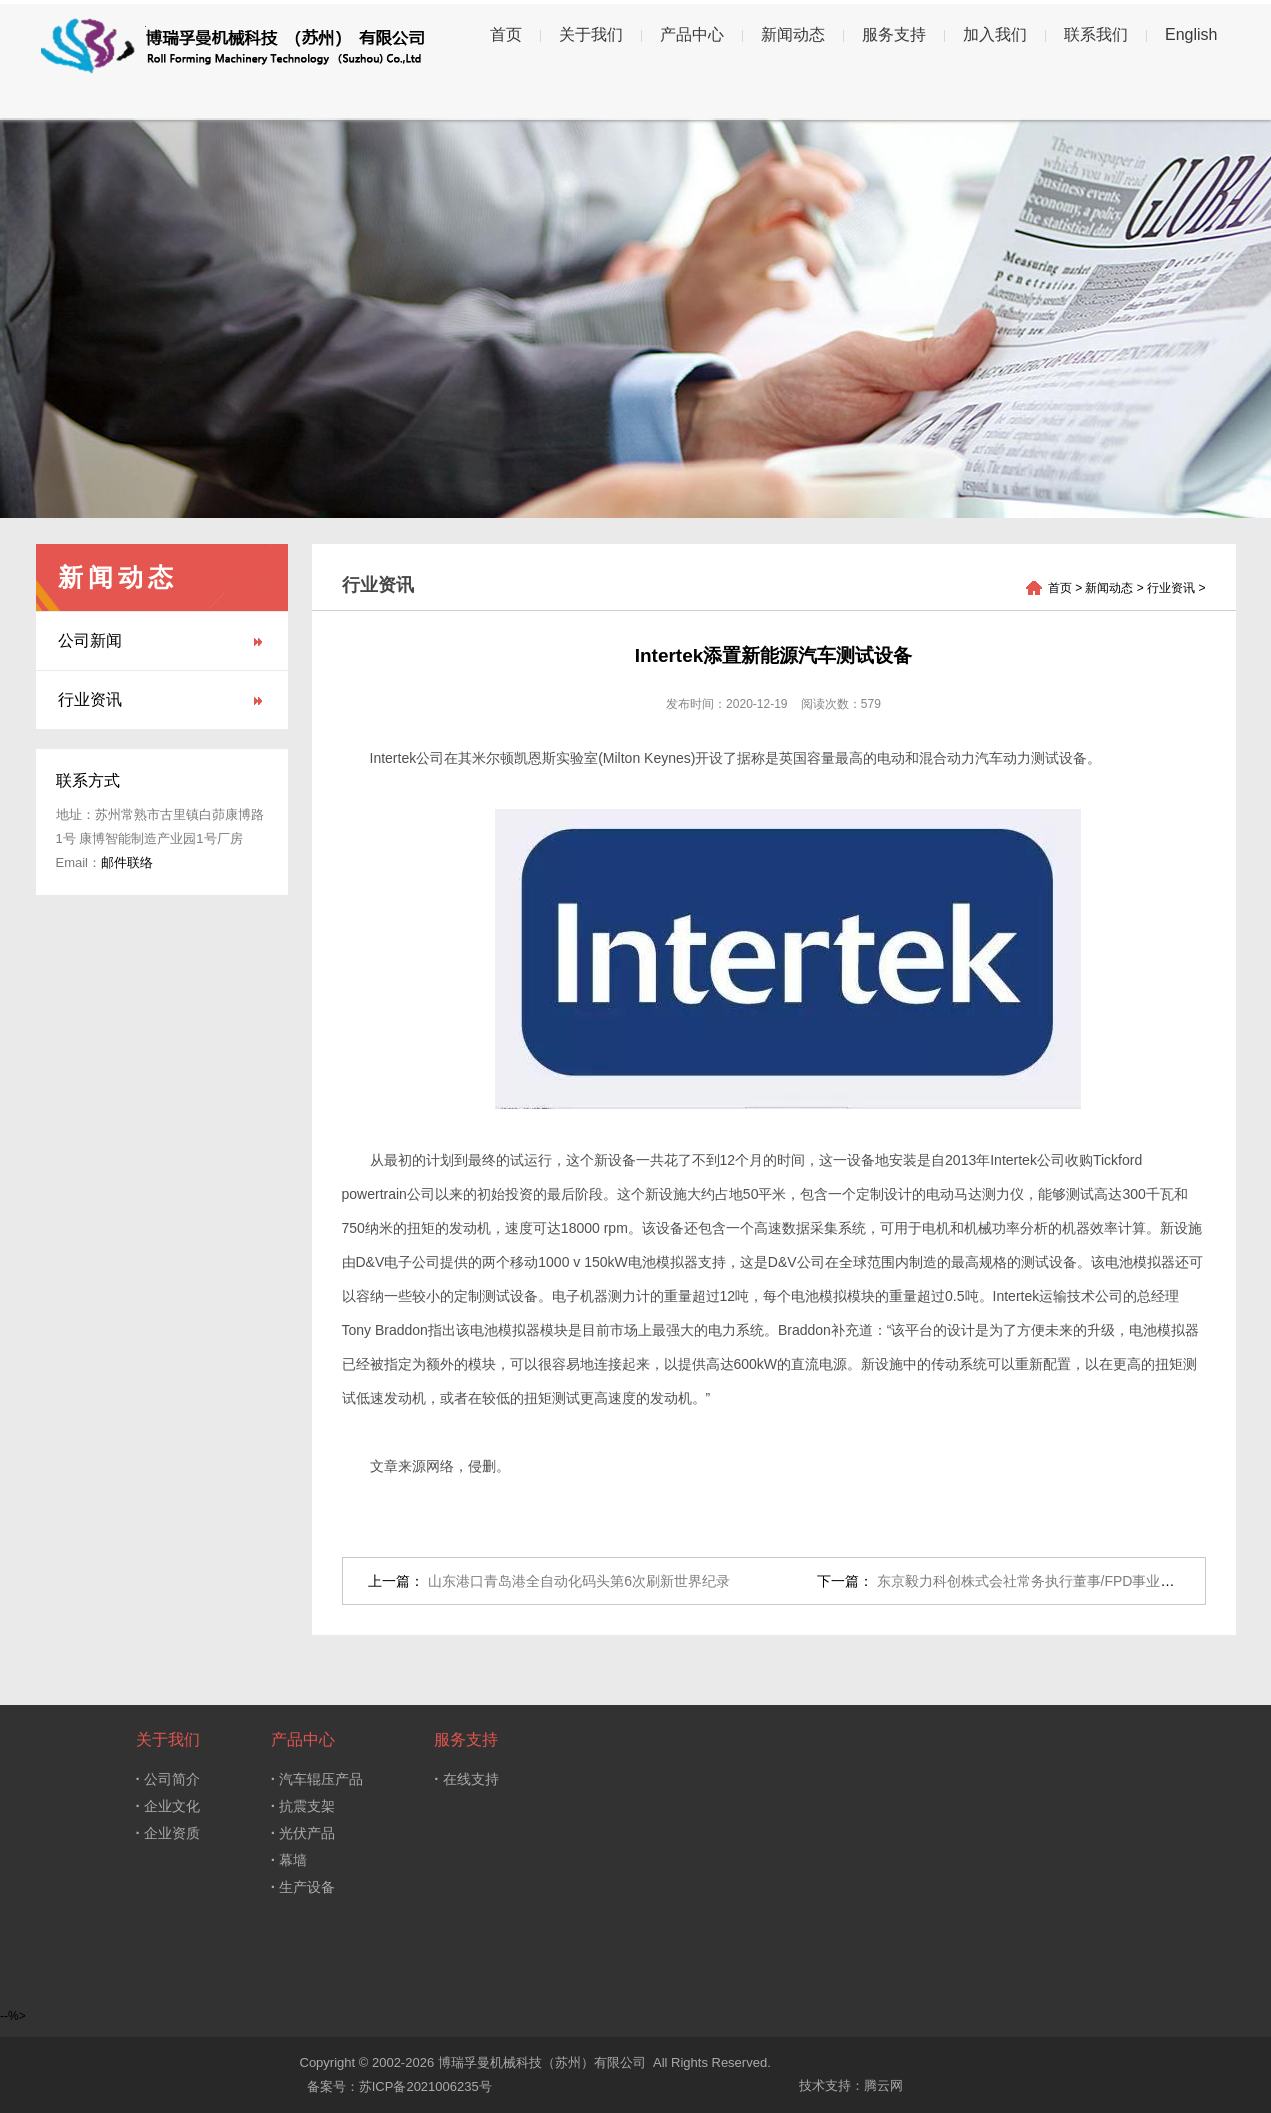 The image size is (1271, 2113). I want to click on 产品中心, so click(692, 34).